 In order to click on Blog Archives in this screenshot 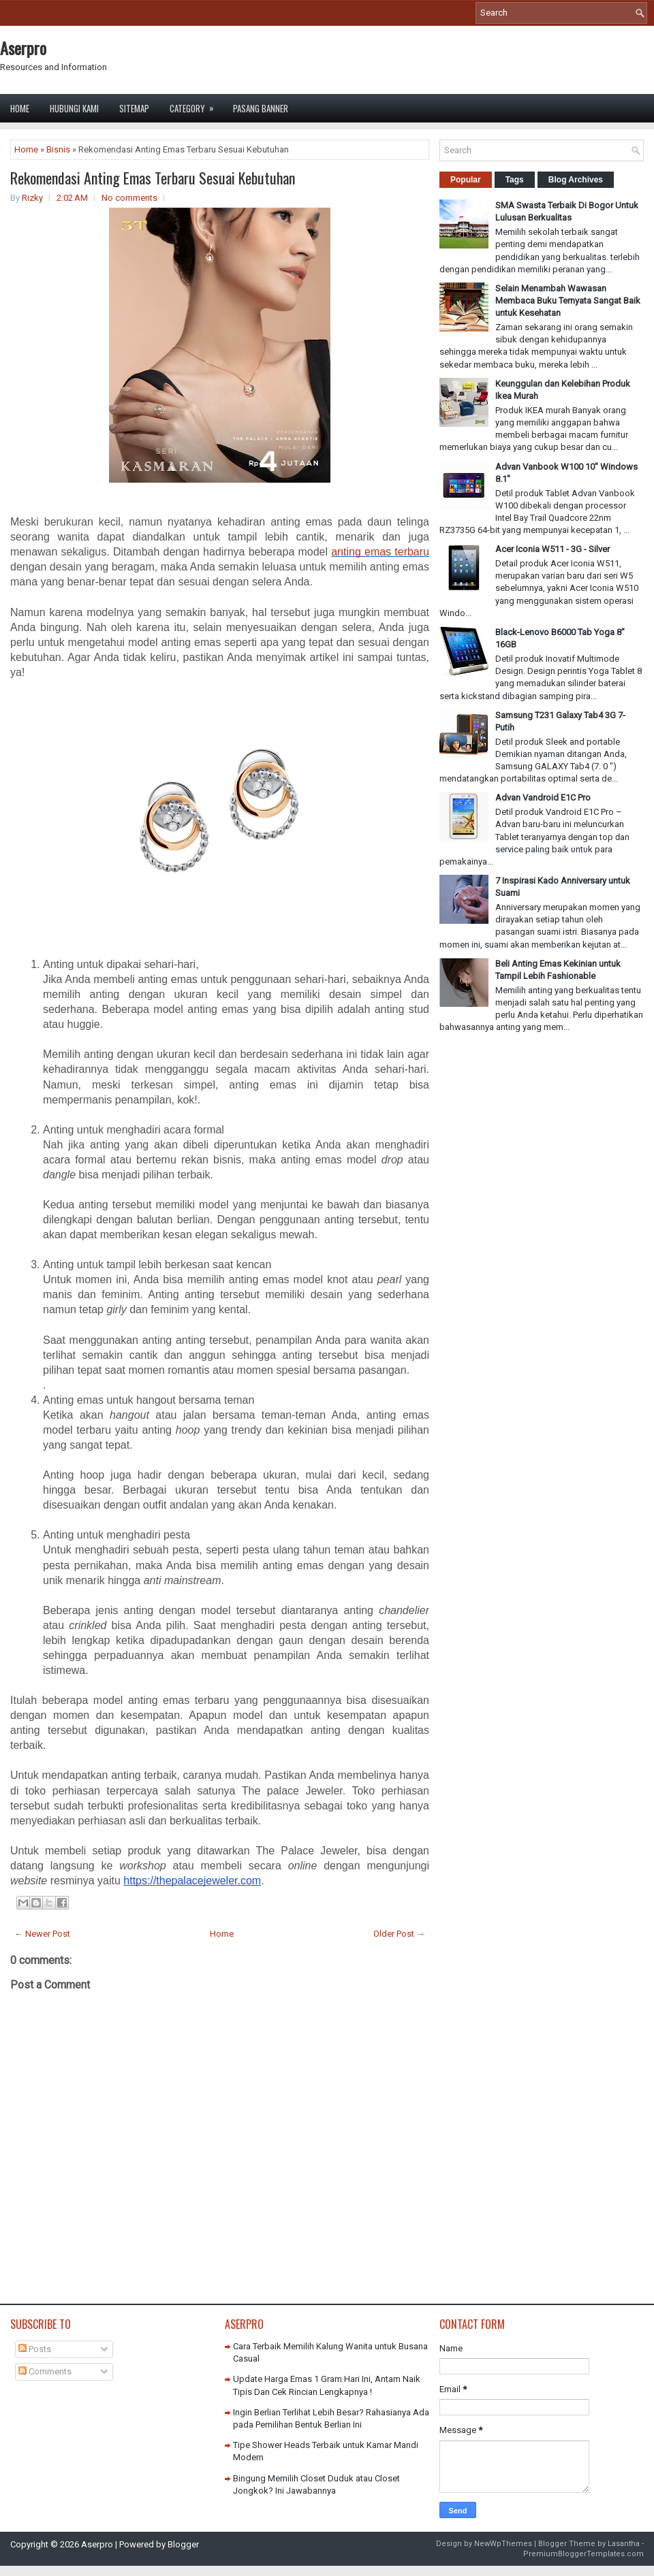, I will do `click(575, 179)`.